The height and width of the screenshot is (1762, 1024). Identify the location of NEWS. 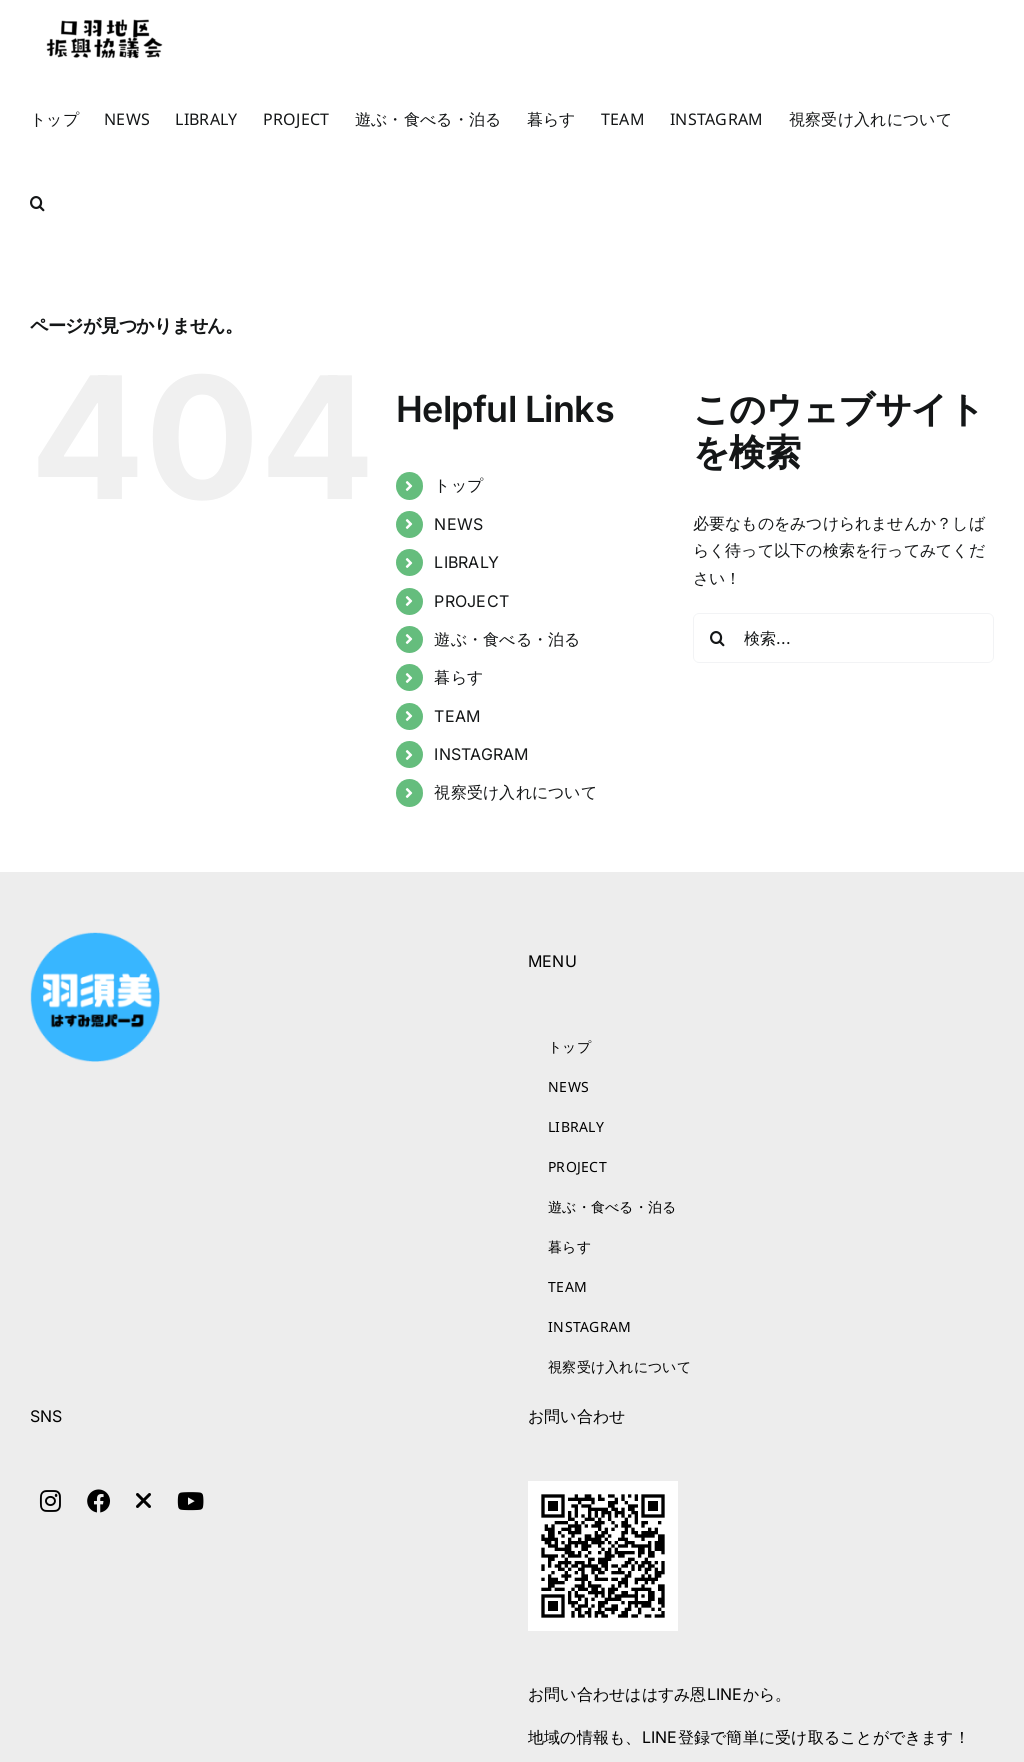
(458, 524).